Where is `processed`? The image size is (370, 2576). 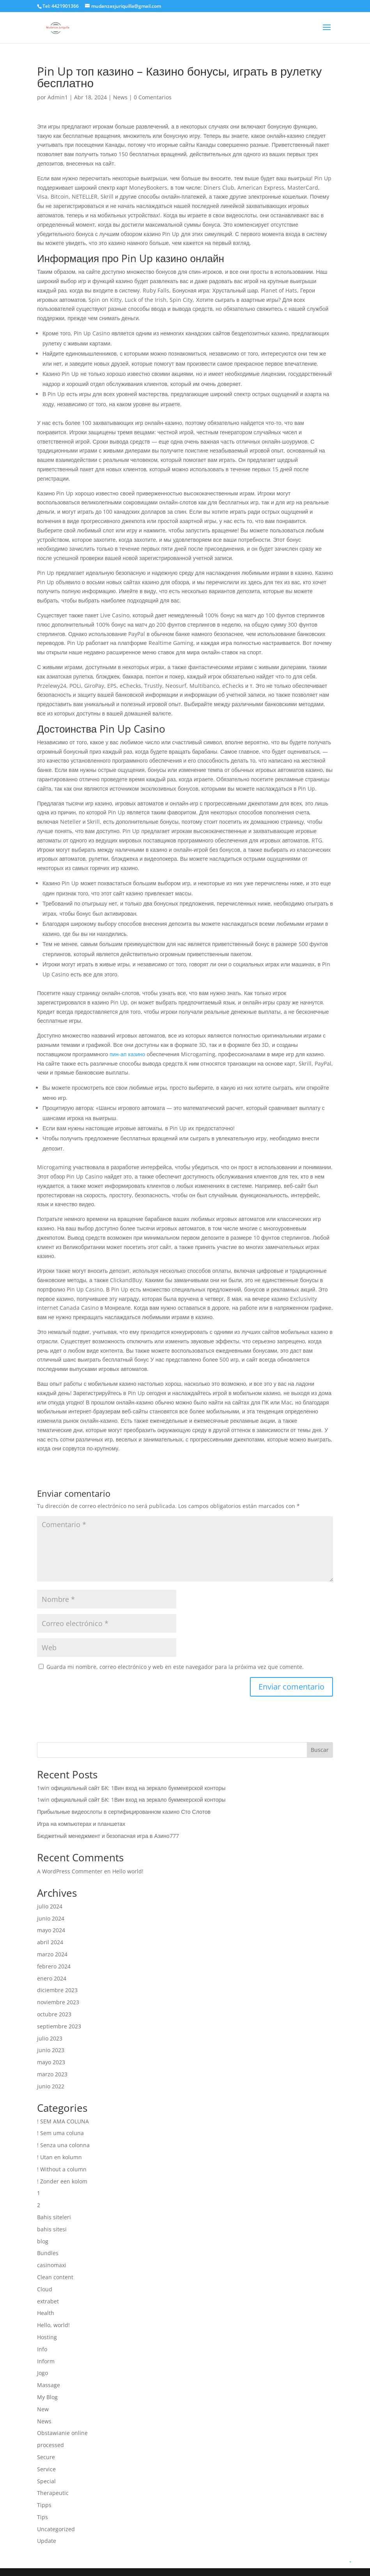
processed is located at coordinates (50, 2445).